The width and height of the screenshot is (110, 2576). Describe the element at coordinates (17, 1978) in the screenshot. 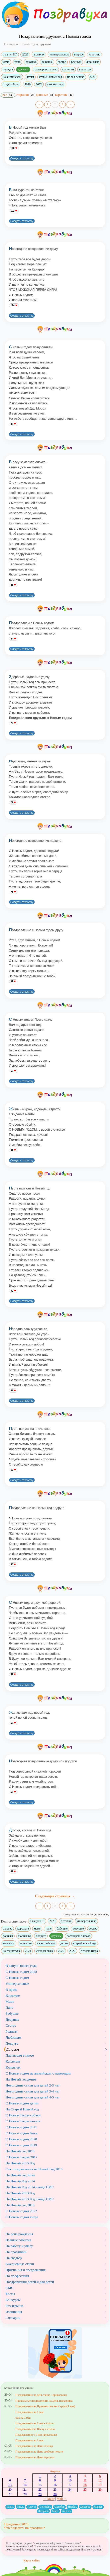

I see `С Новым годом` at that location.